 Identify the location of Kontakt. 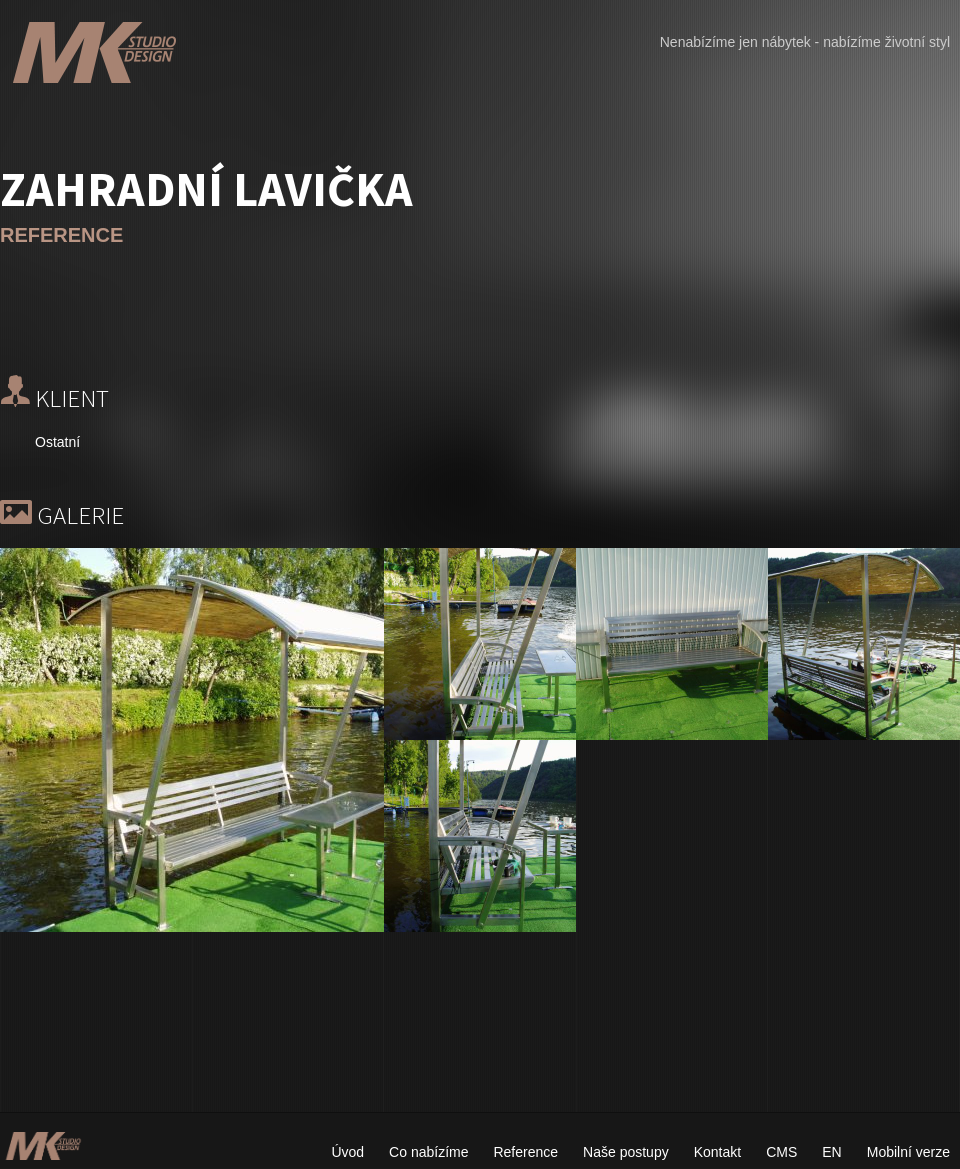
(717, 1152).